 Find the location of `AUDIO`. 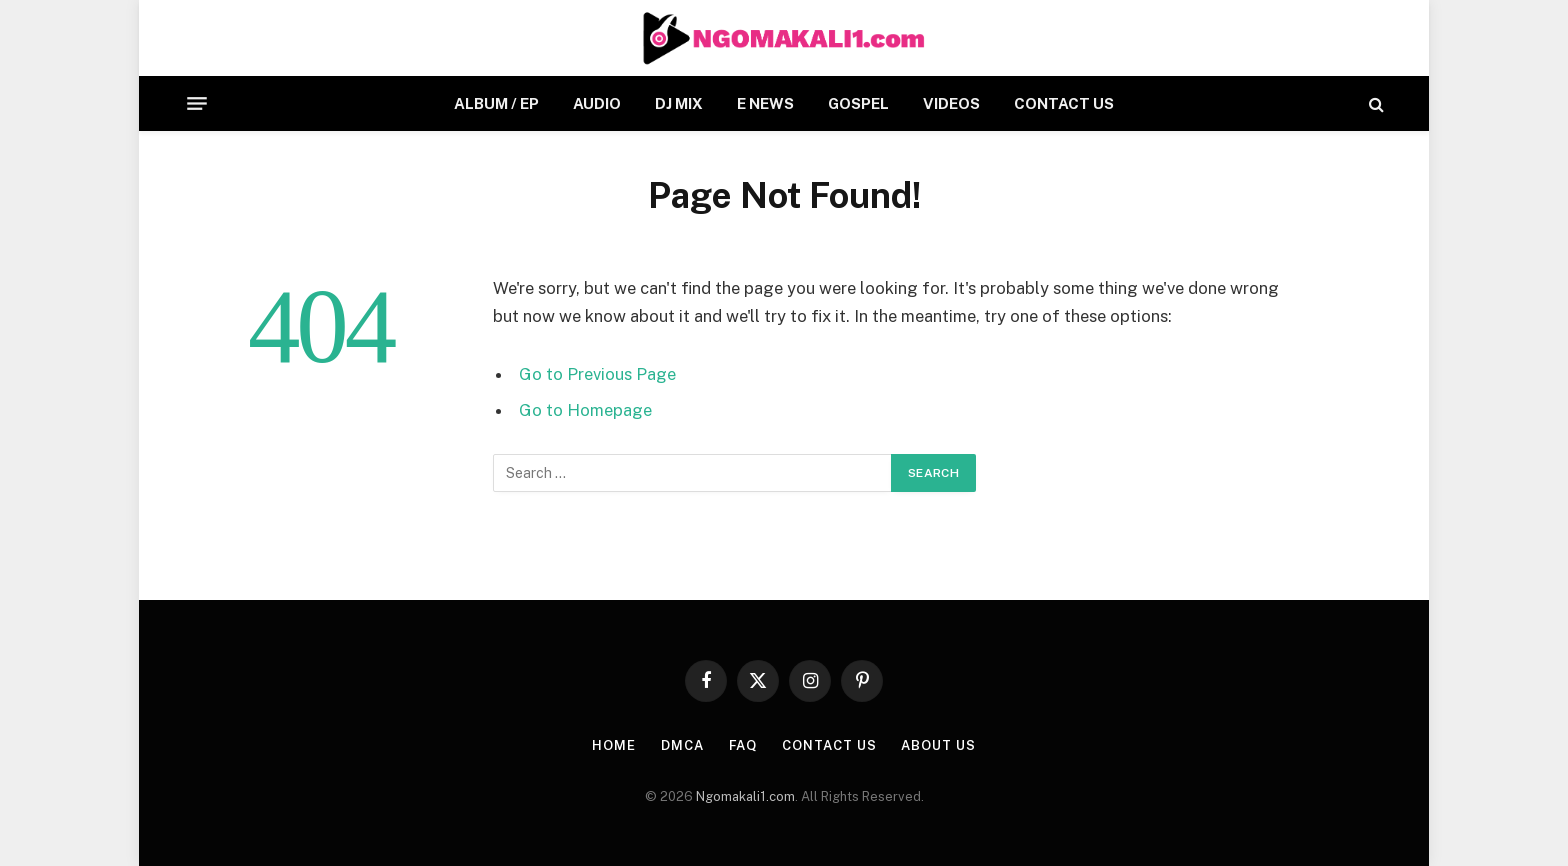

AUDIO is located at coordinates (597, 103).